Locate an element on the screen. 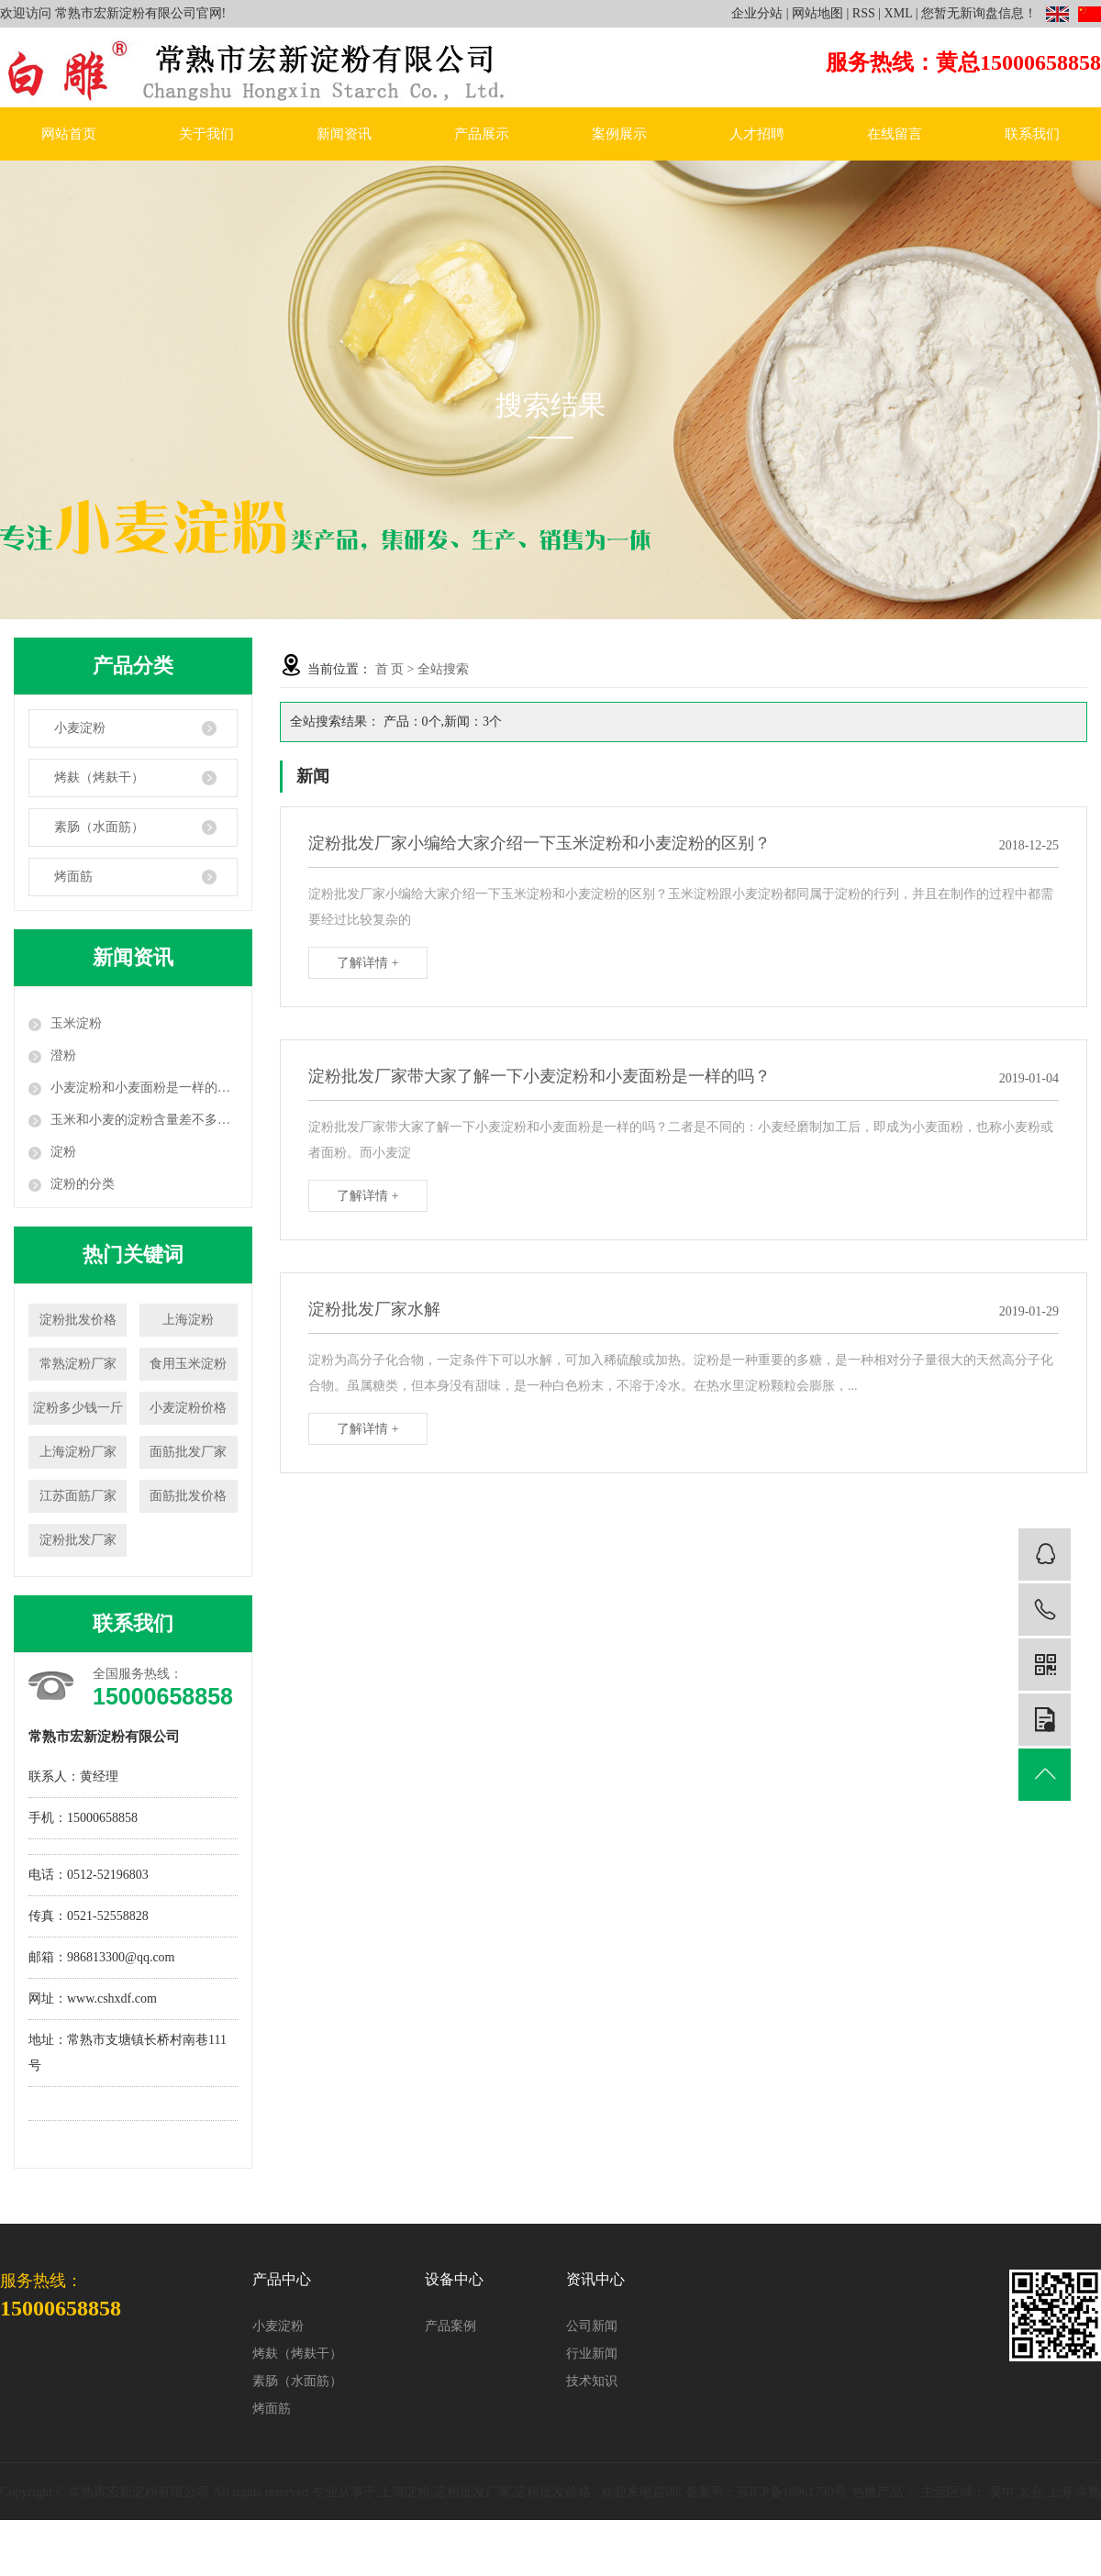 This screenshot has height=2576, width=1101. 烤麸（烤麸干） is located at coordinates (99, 777).